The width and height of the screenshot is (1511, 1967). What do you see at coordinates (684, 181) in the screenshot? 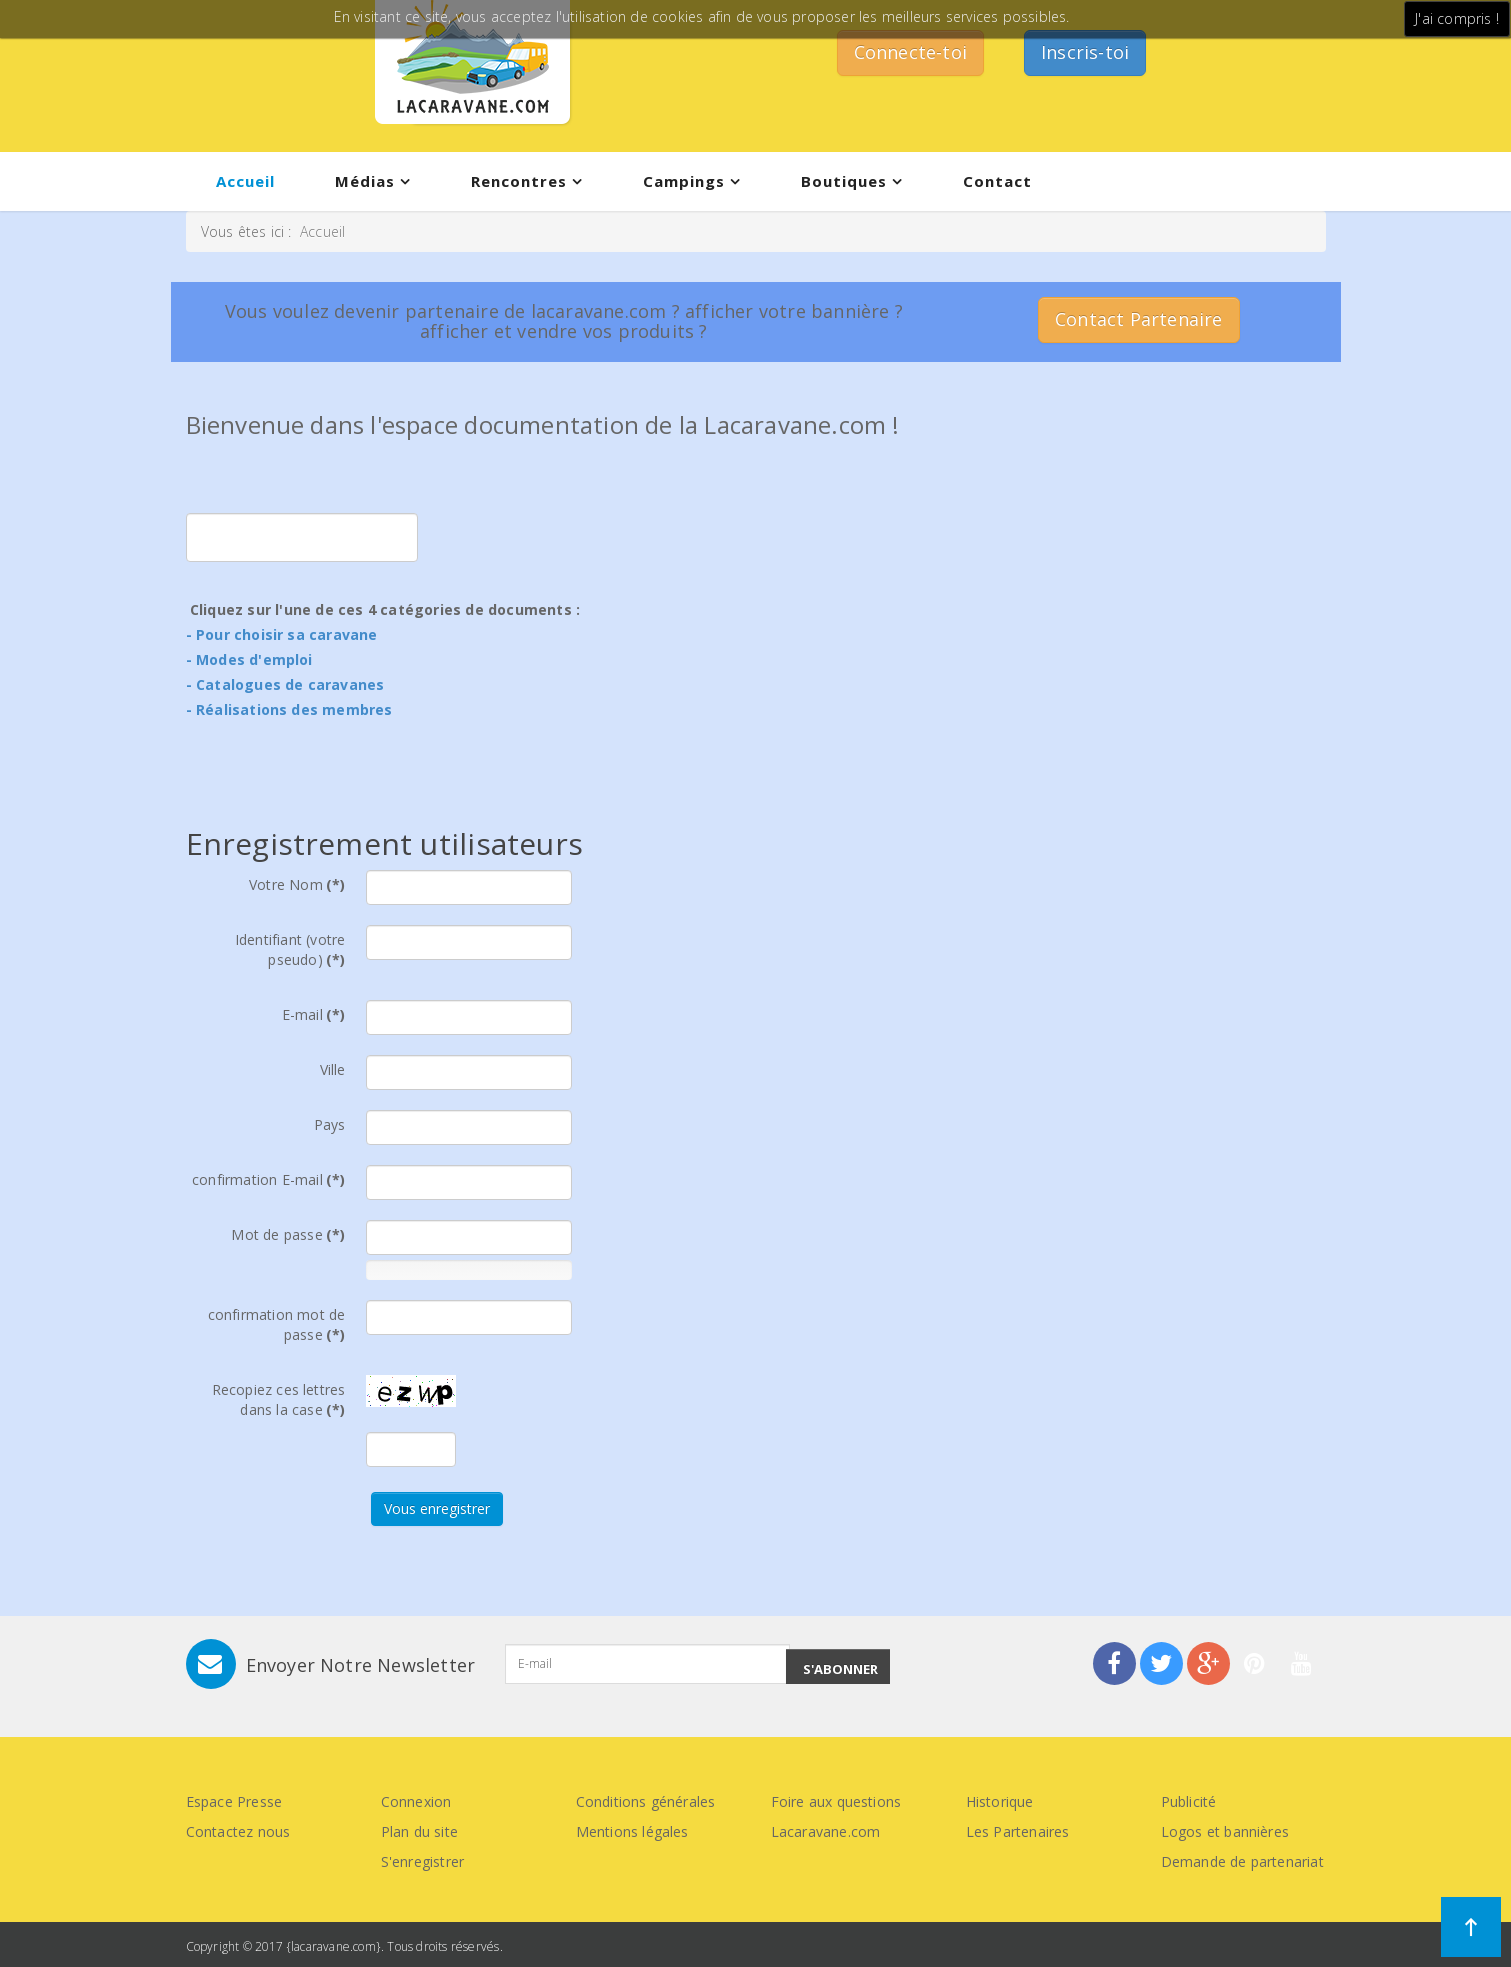
I see `Campings` at bounding box center [684, 181].